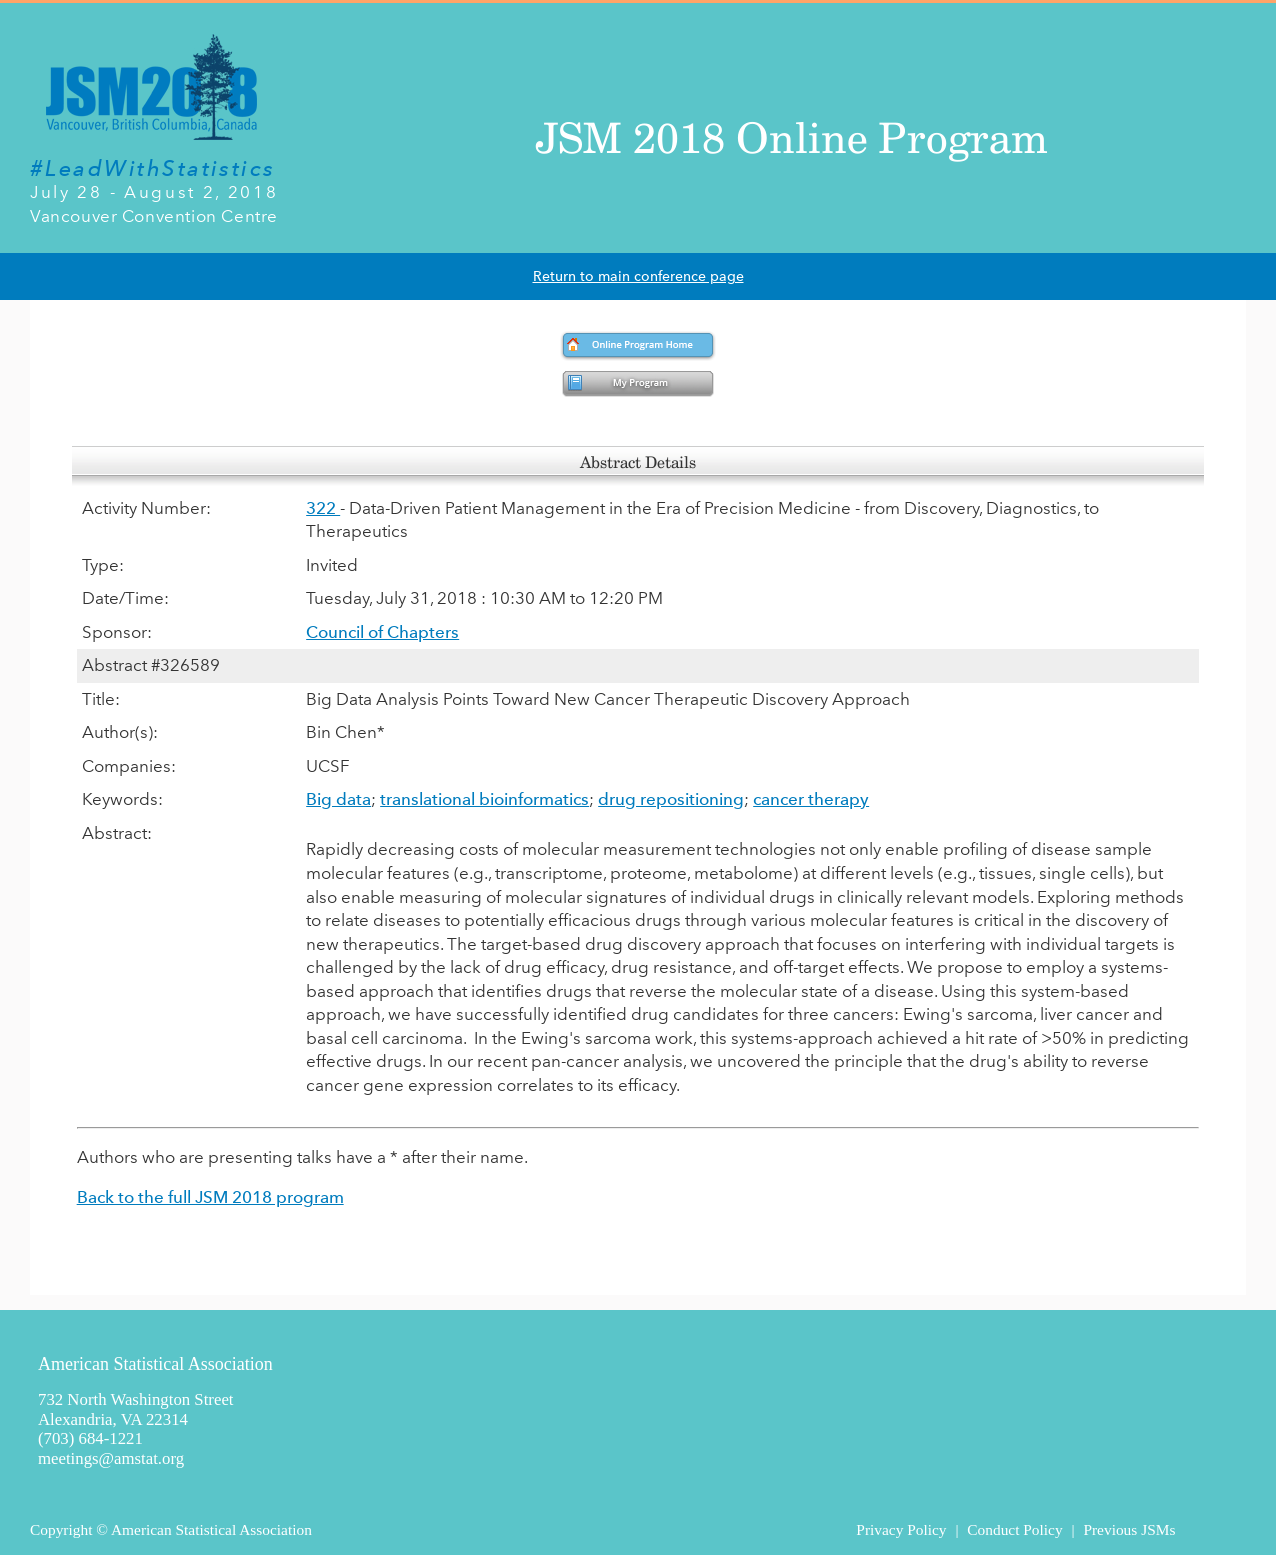  What do you see at coordinates (671, 799) in the screenshot?
I see `drug repositioning` at bounding box center [671, 799].